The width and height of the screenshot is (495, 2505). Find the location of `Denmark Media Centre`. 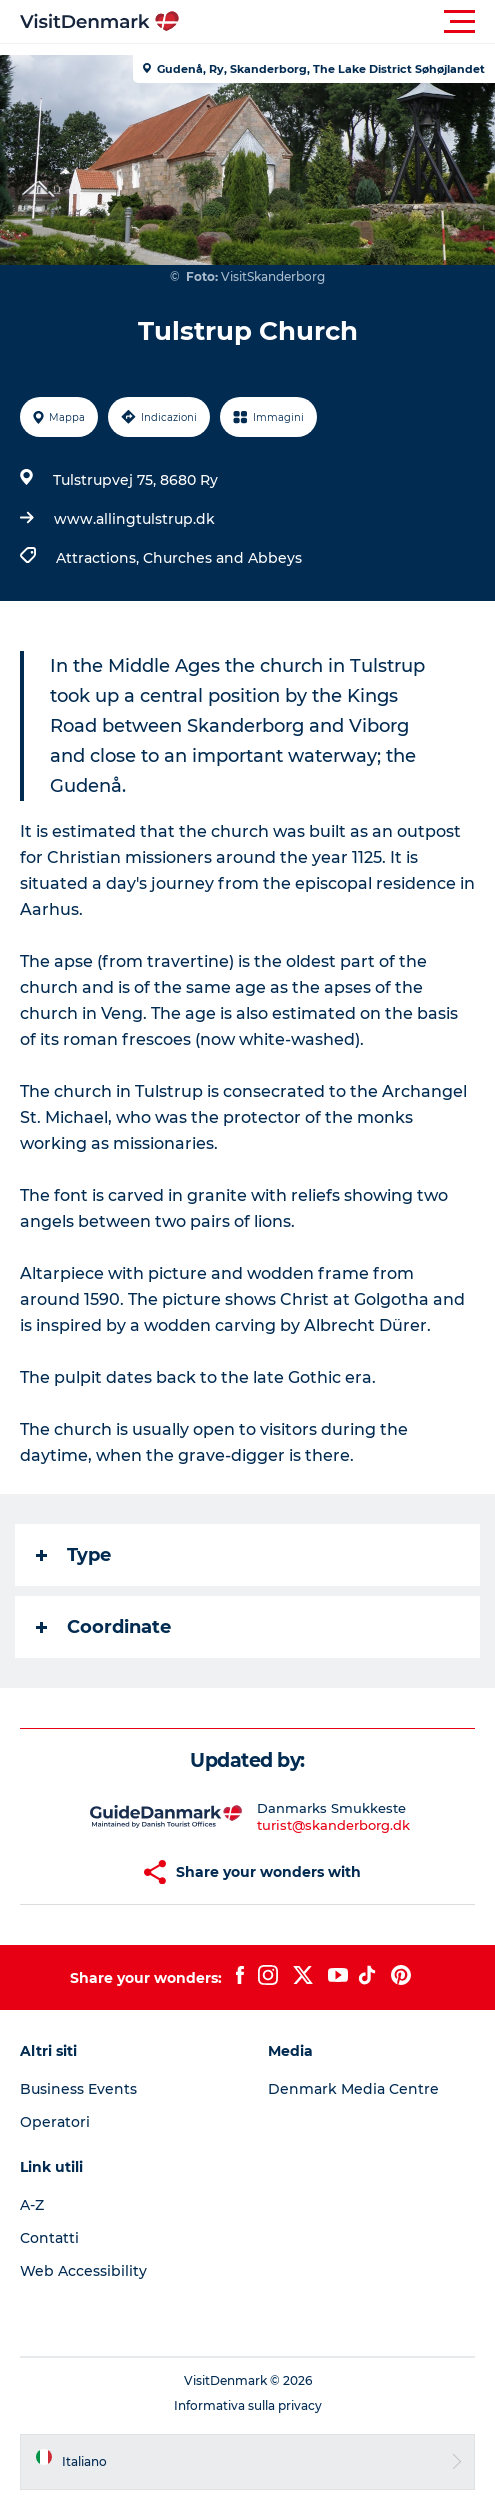

Denmark Media Centre is located at coordinates (353, 2089).